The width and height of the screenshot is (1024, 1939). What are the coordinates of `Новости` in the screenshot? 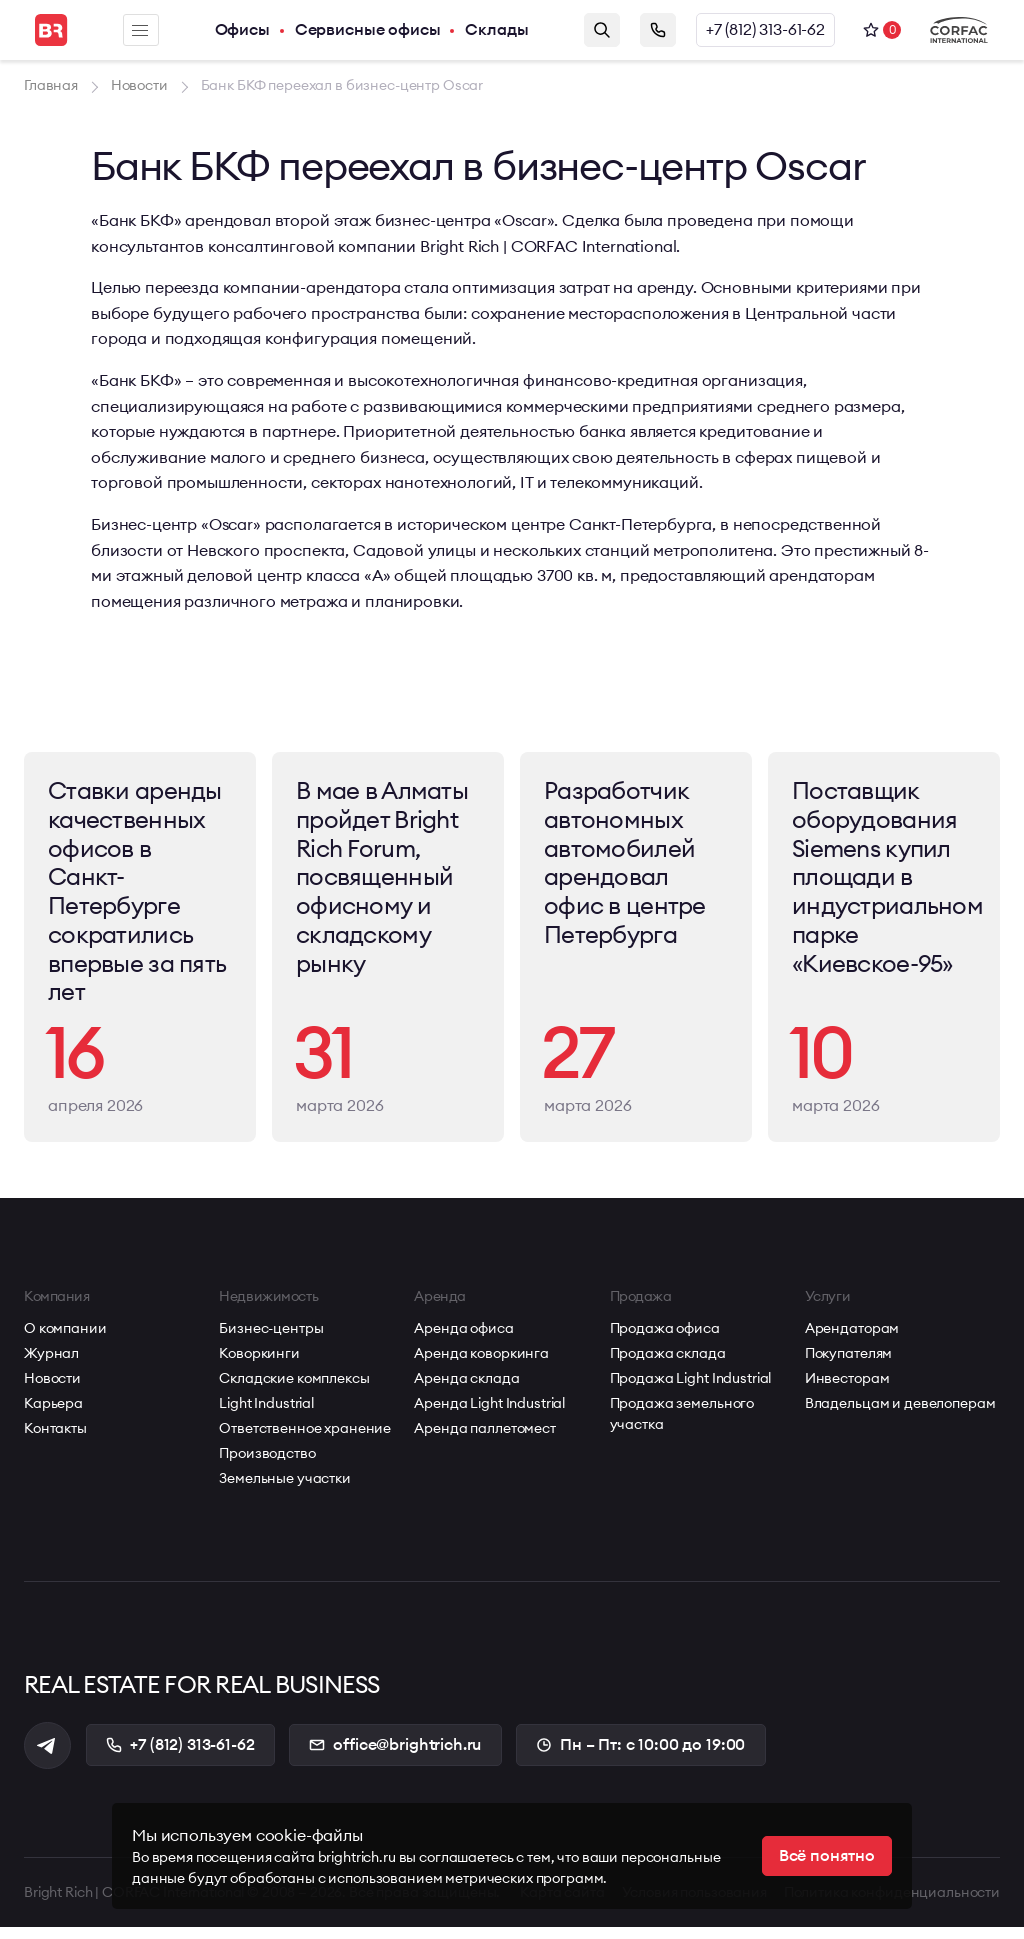 It's located at (52, 1388).